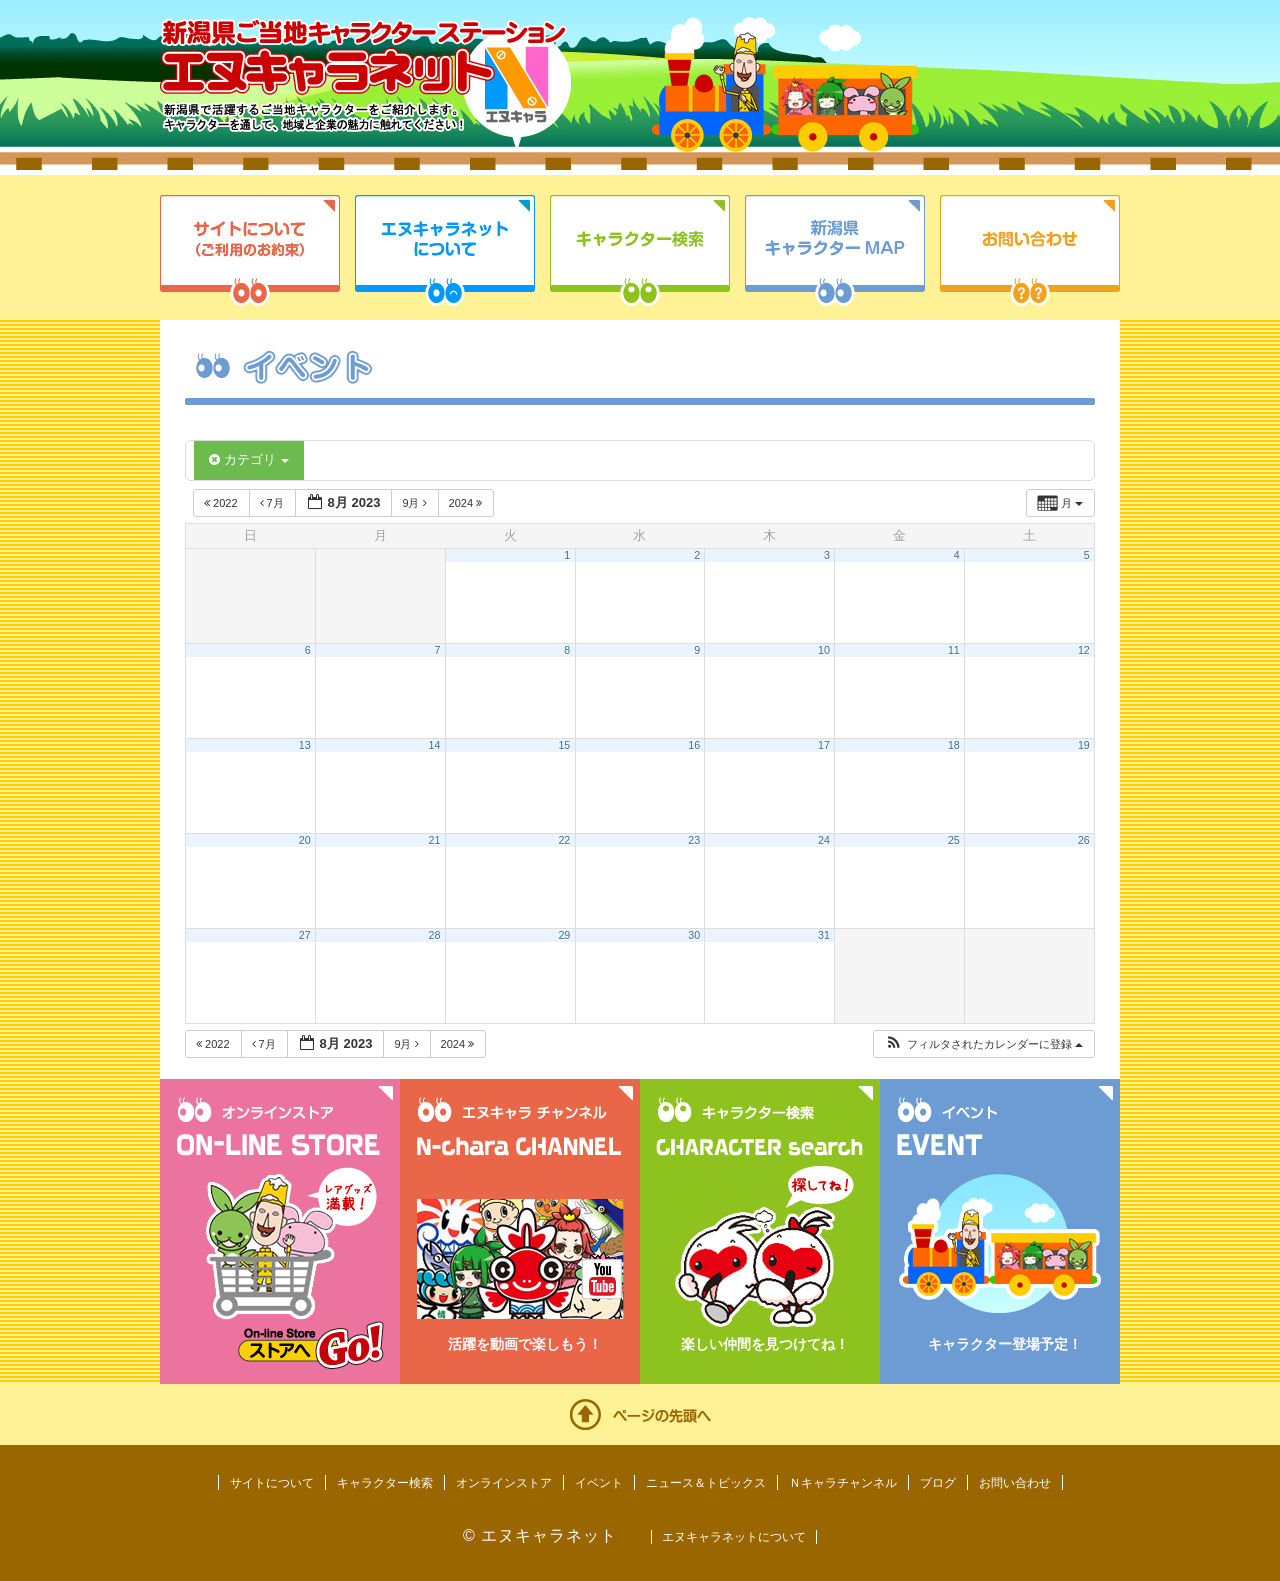 This screenshot has height=1581, width=1280. I want to click on 22, so click(564, 840).